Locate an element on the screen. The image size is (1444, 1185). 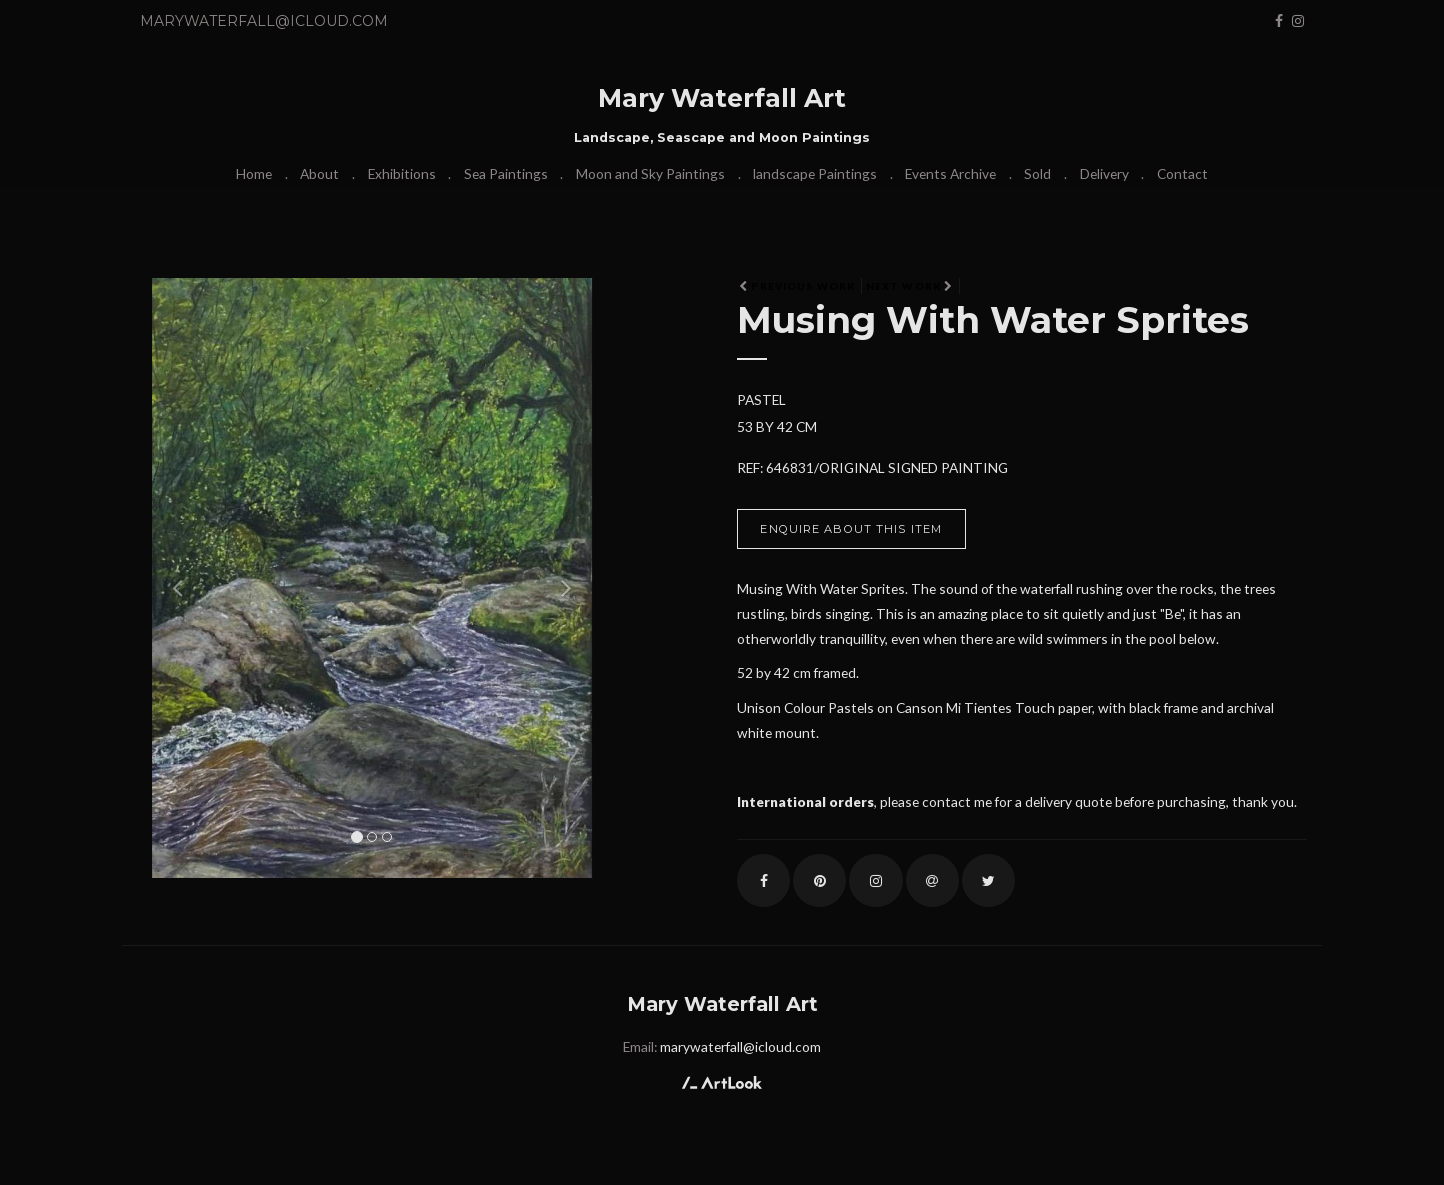
[button] is located at coordinates (172, 578).